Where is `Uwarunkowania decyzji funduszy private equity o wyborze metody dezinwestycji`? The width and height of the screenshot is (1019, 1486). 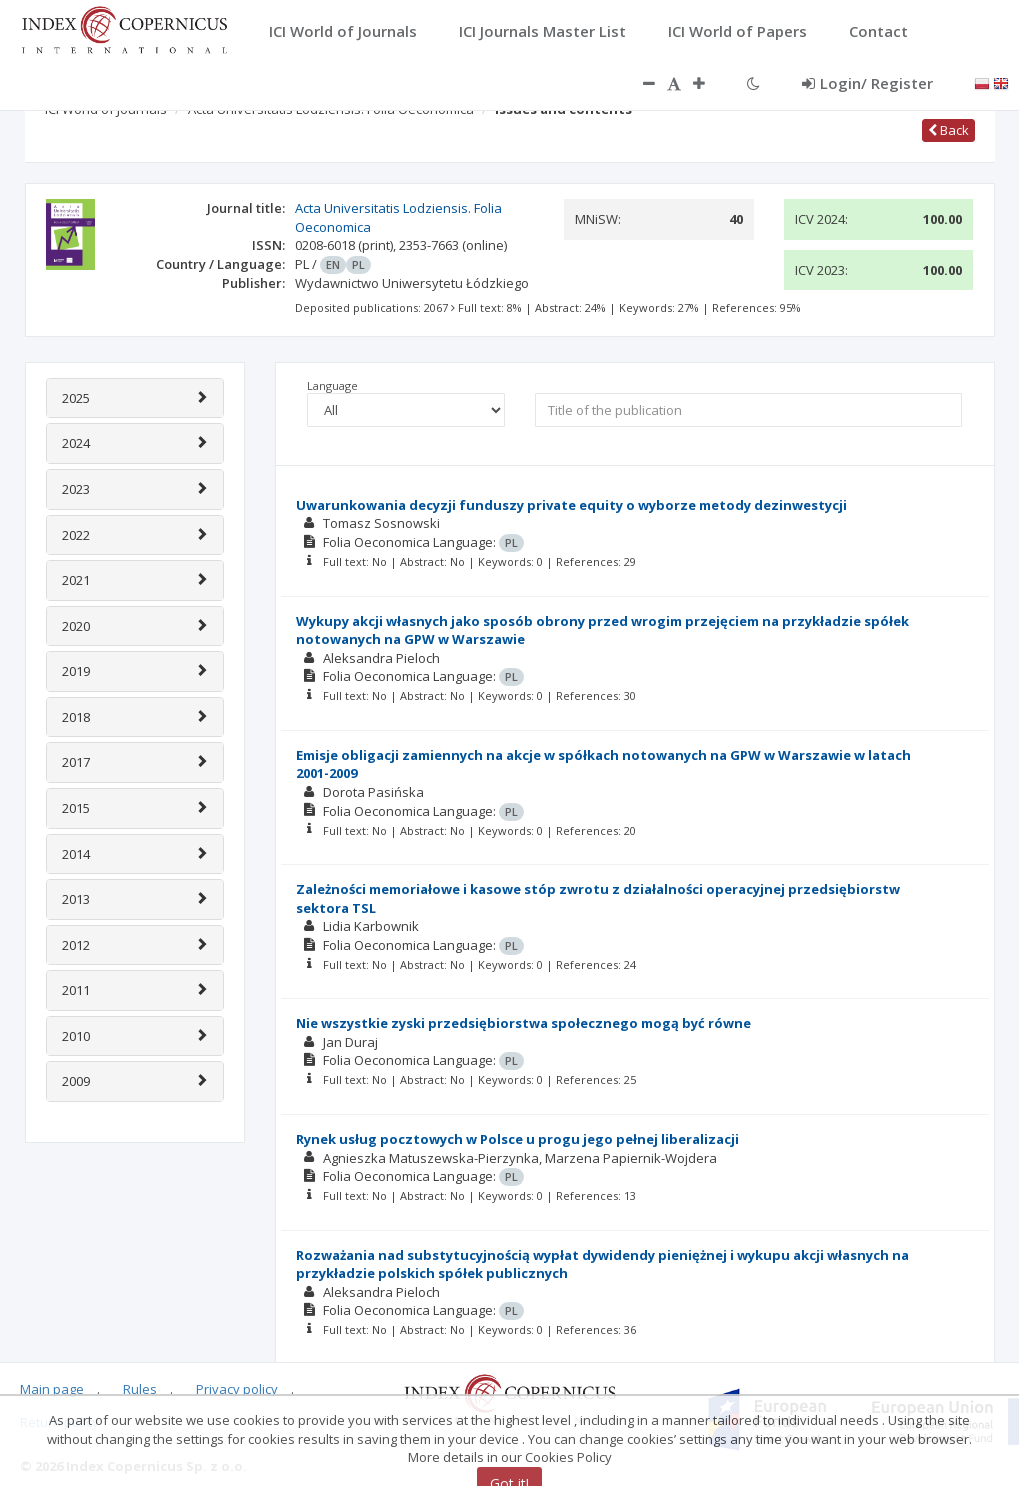 Uwarunkowania decyzji funduszy private equity o wyborze metody dezinwestycji is located at coordinates (571, 505).